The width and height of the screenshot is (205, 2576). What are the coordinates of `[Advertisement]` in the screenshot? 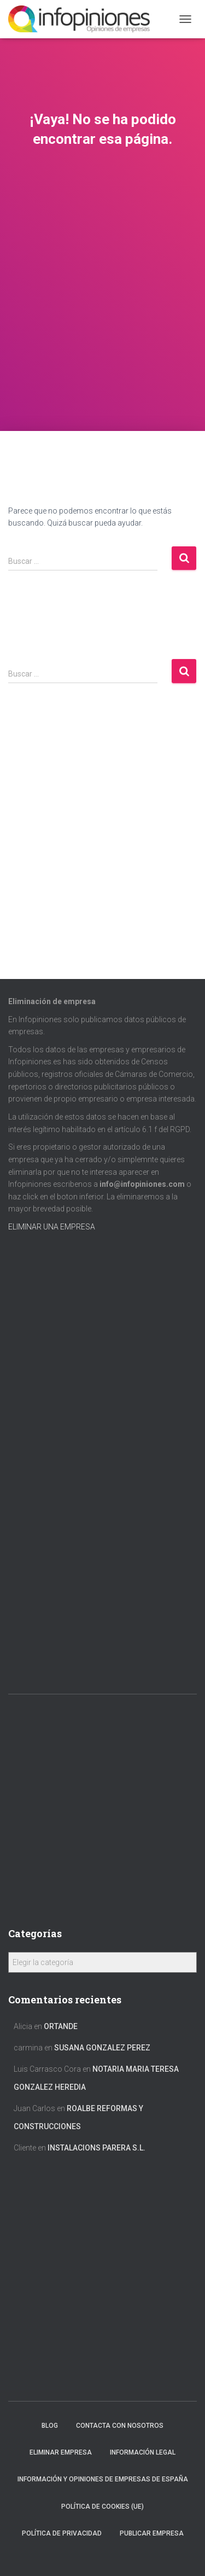 It's located at (102, 323).